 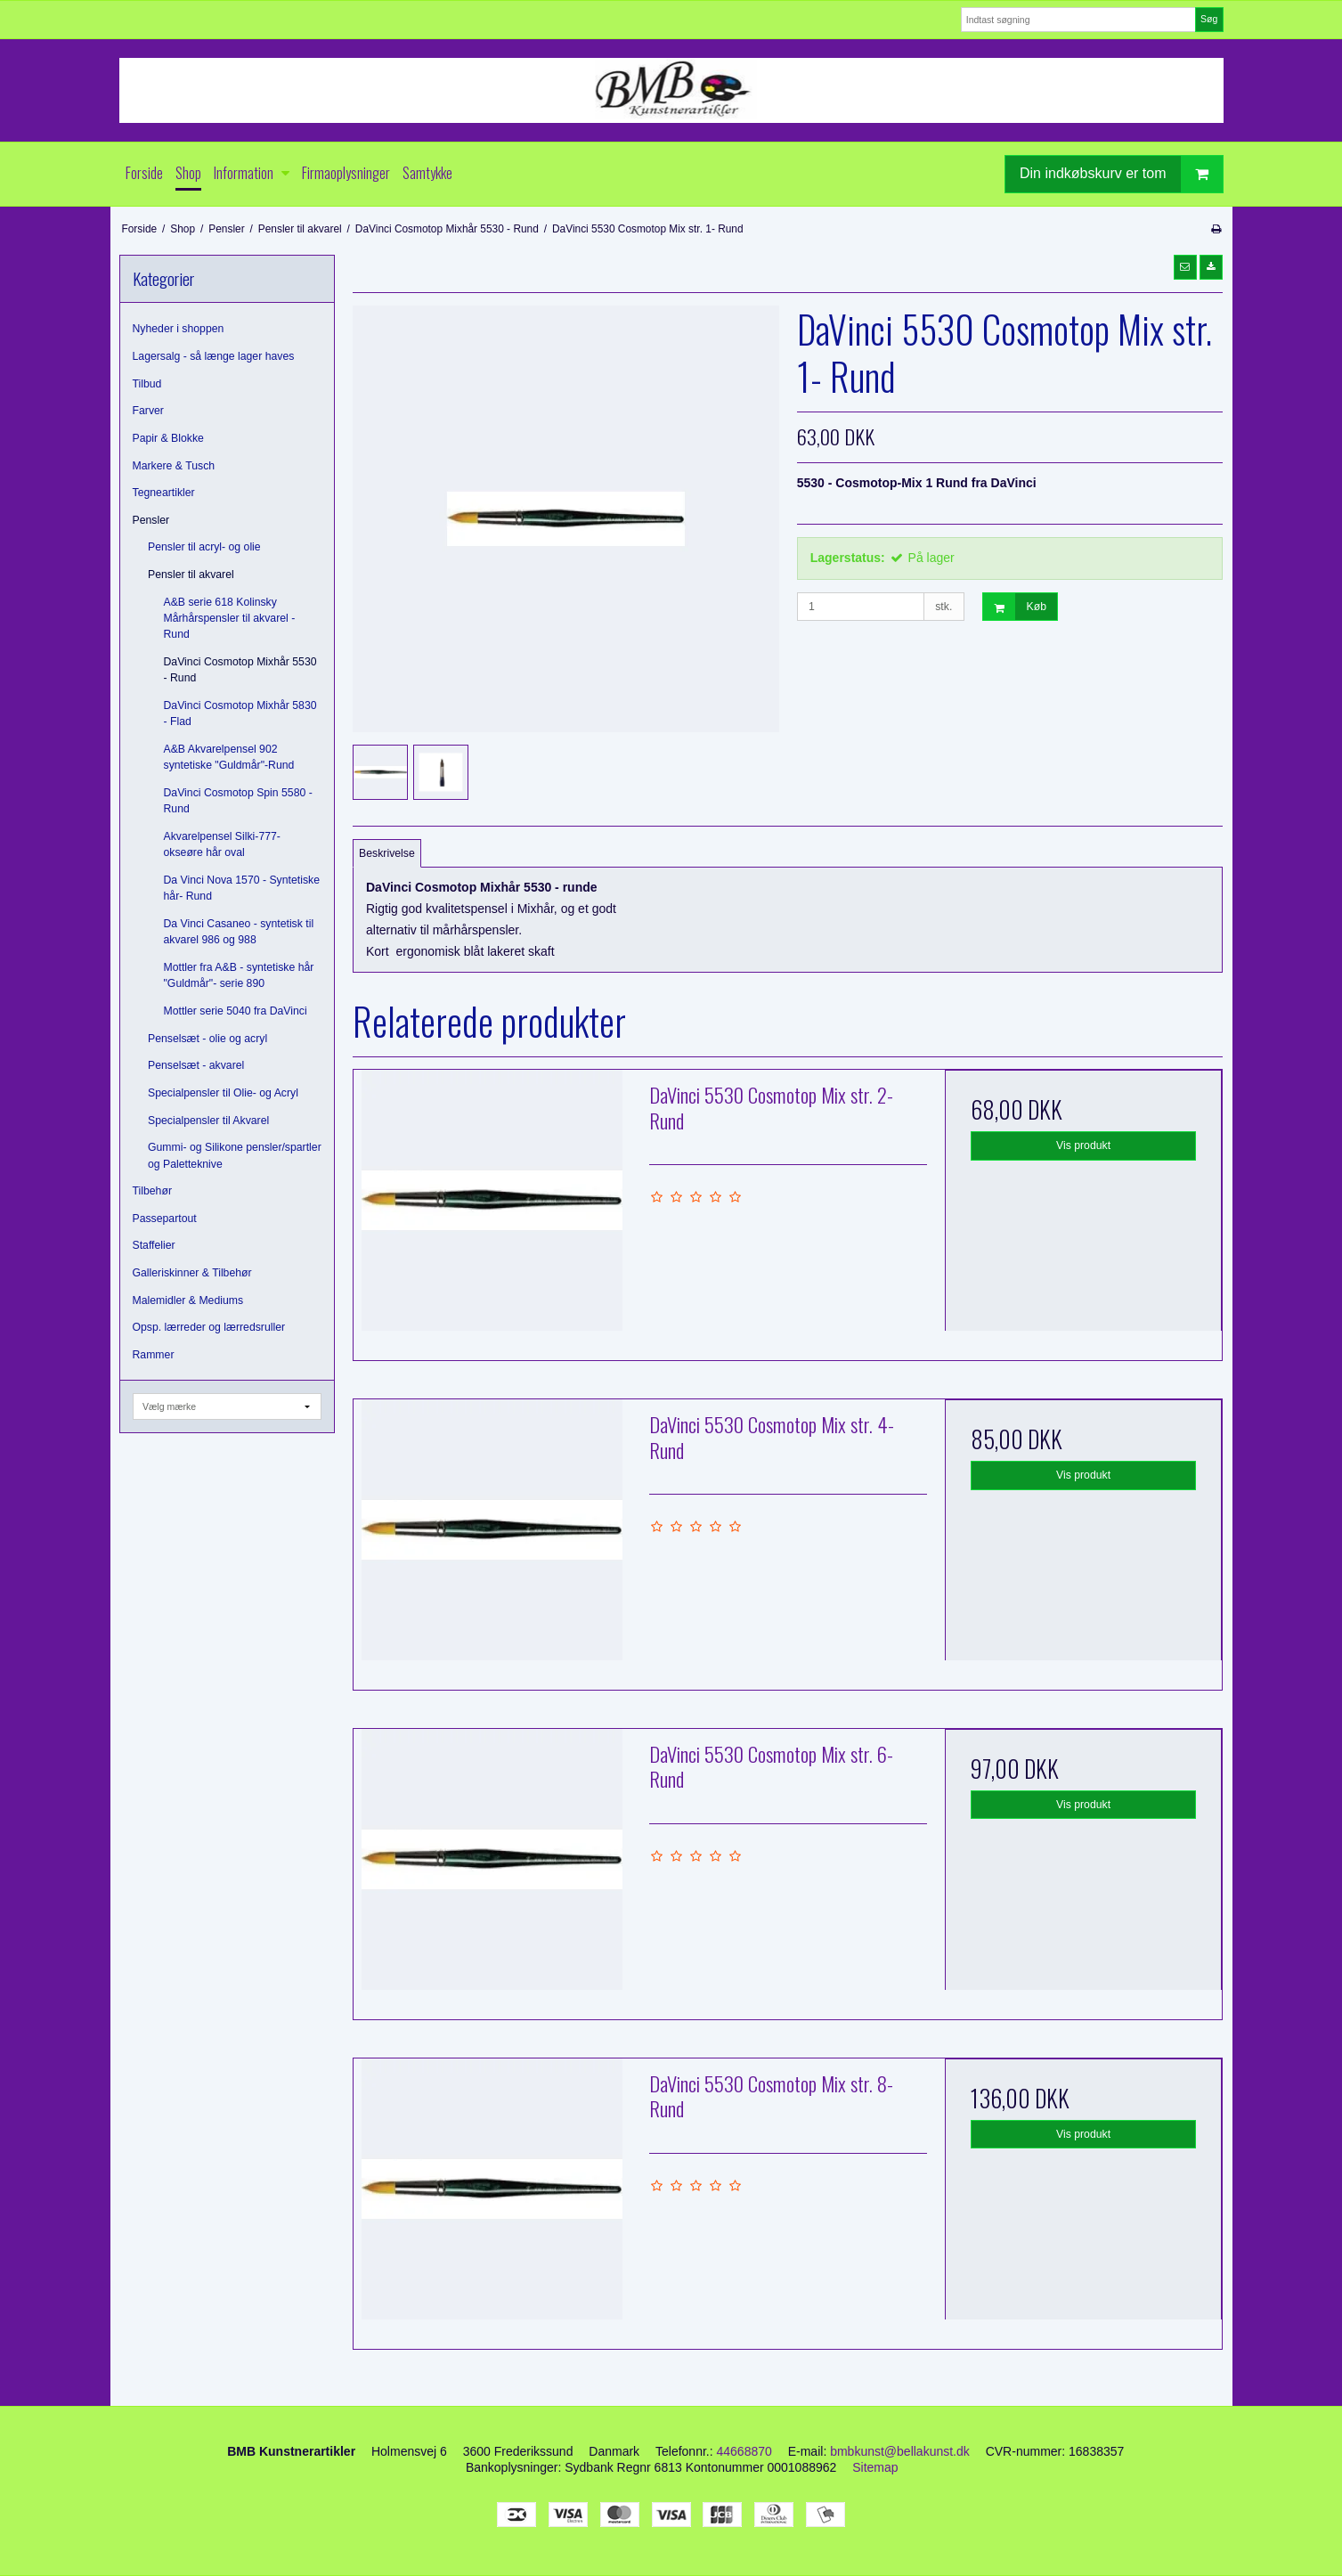 I want to click on Akvarelpensel Silki-777- okseøre hår oval, so click(x=222, y=844).